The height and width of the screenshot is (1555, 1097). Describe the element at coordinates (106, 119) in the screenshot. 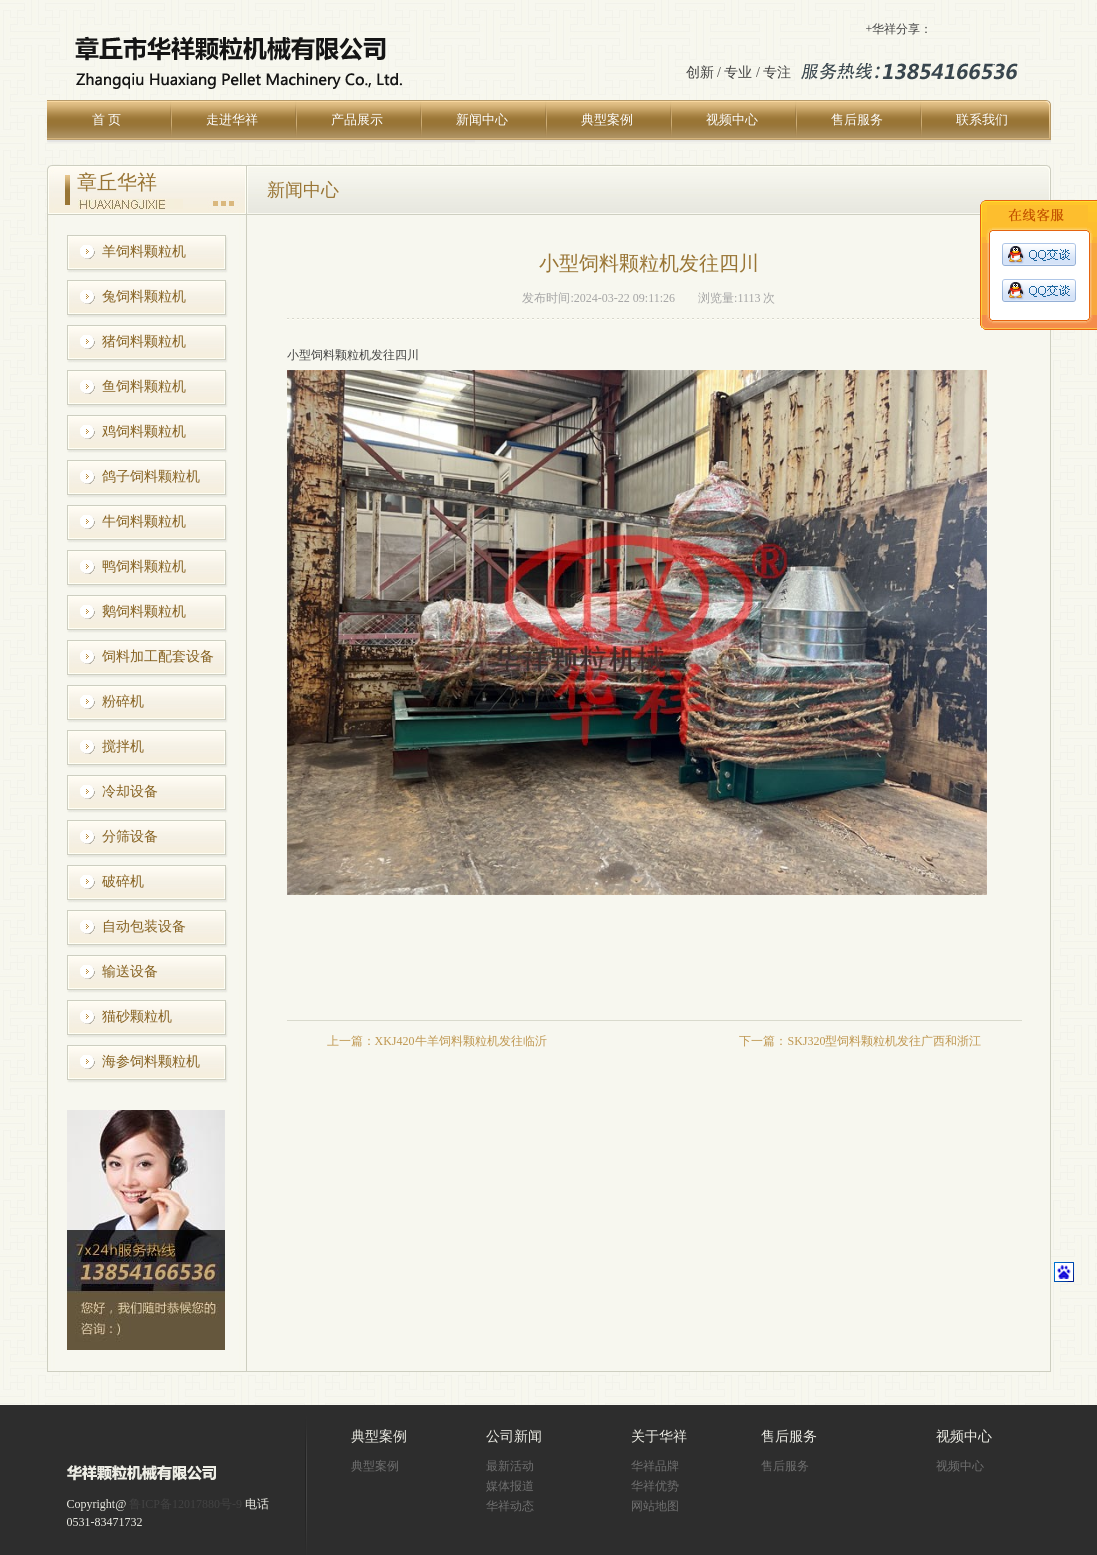

I see `首 页` at that location.